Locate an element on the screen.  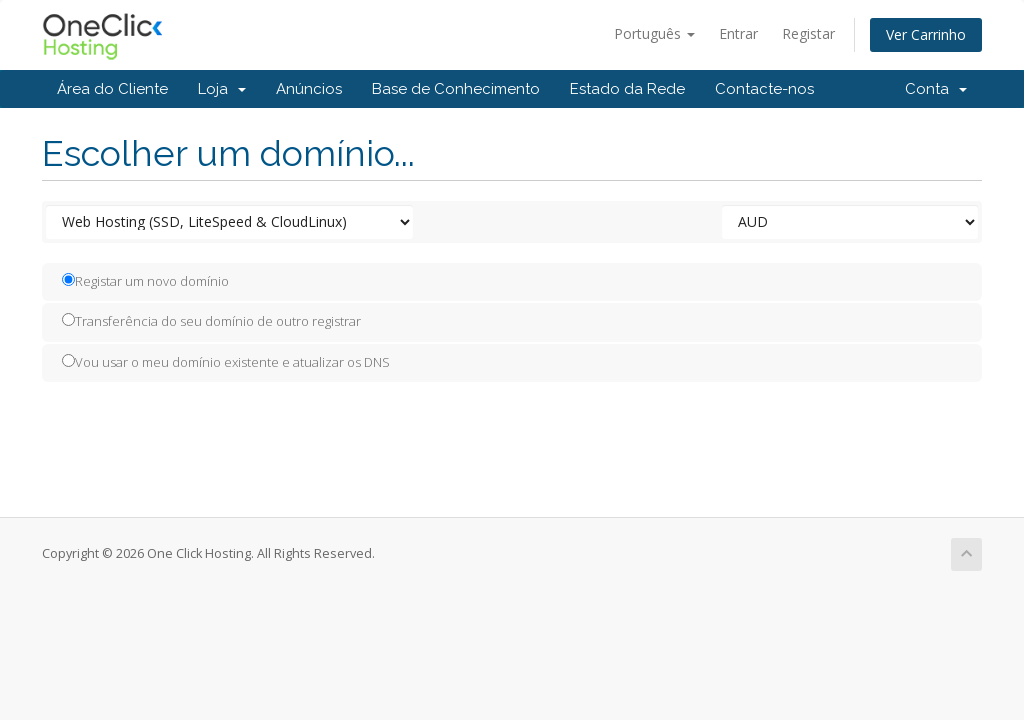
Estado da Rede is located at coordinates (627, 89).